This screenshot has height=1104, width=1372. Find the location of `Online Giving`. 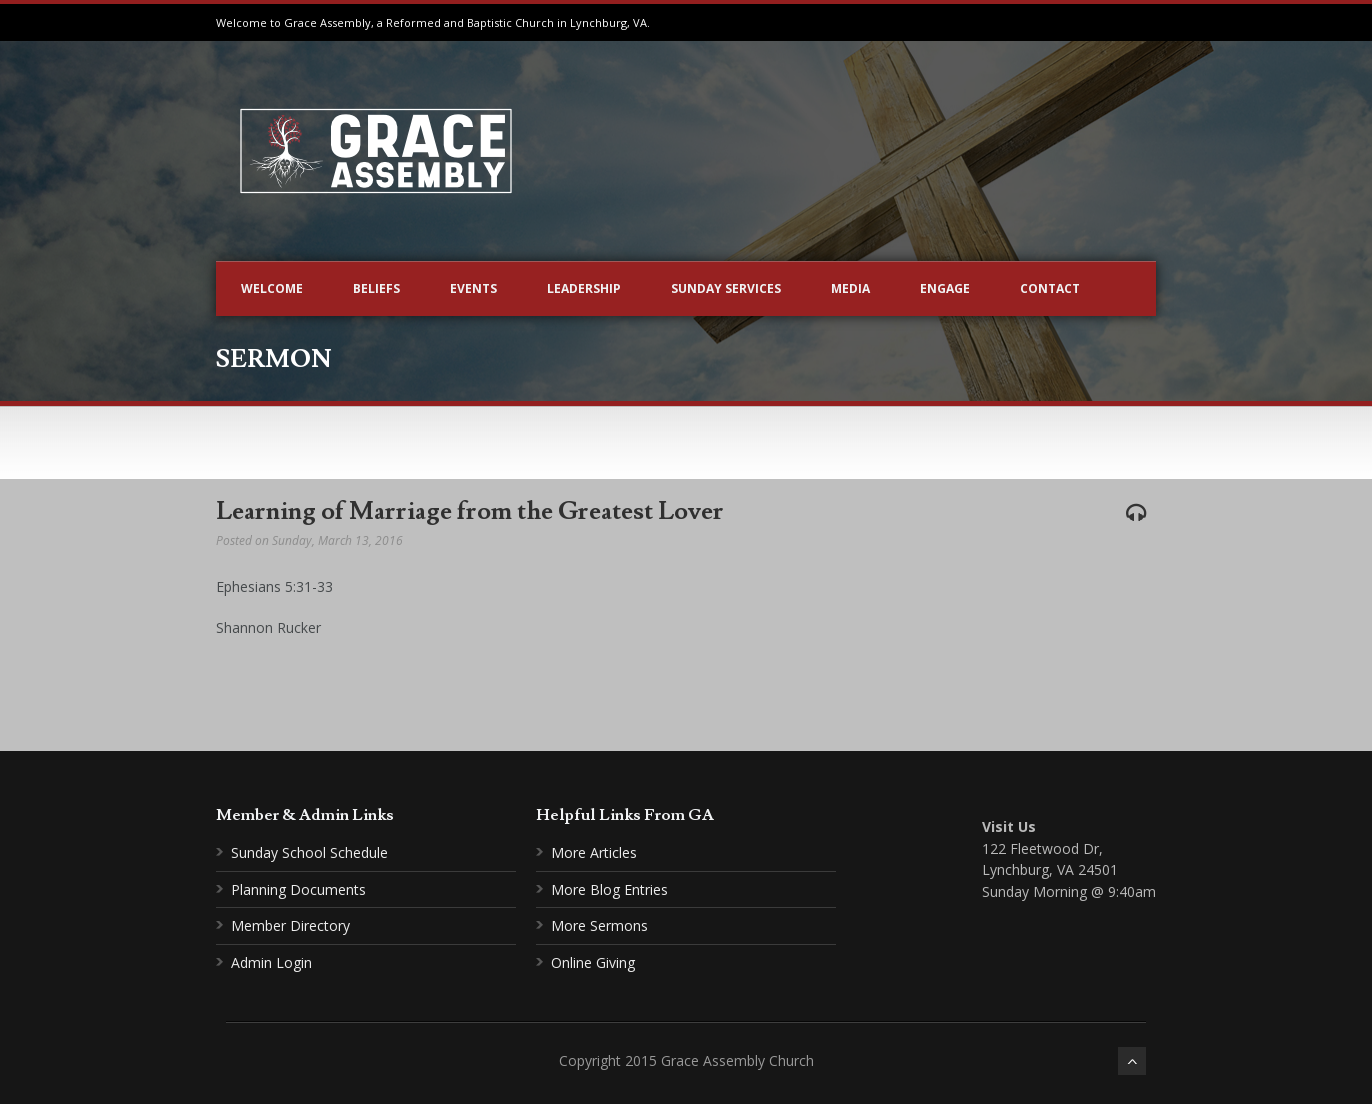

Online Giving is located at coordinates (593, 962).